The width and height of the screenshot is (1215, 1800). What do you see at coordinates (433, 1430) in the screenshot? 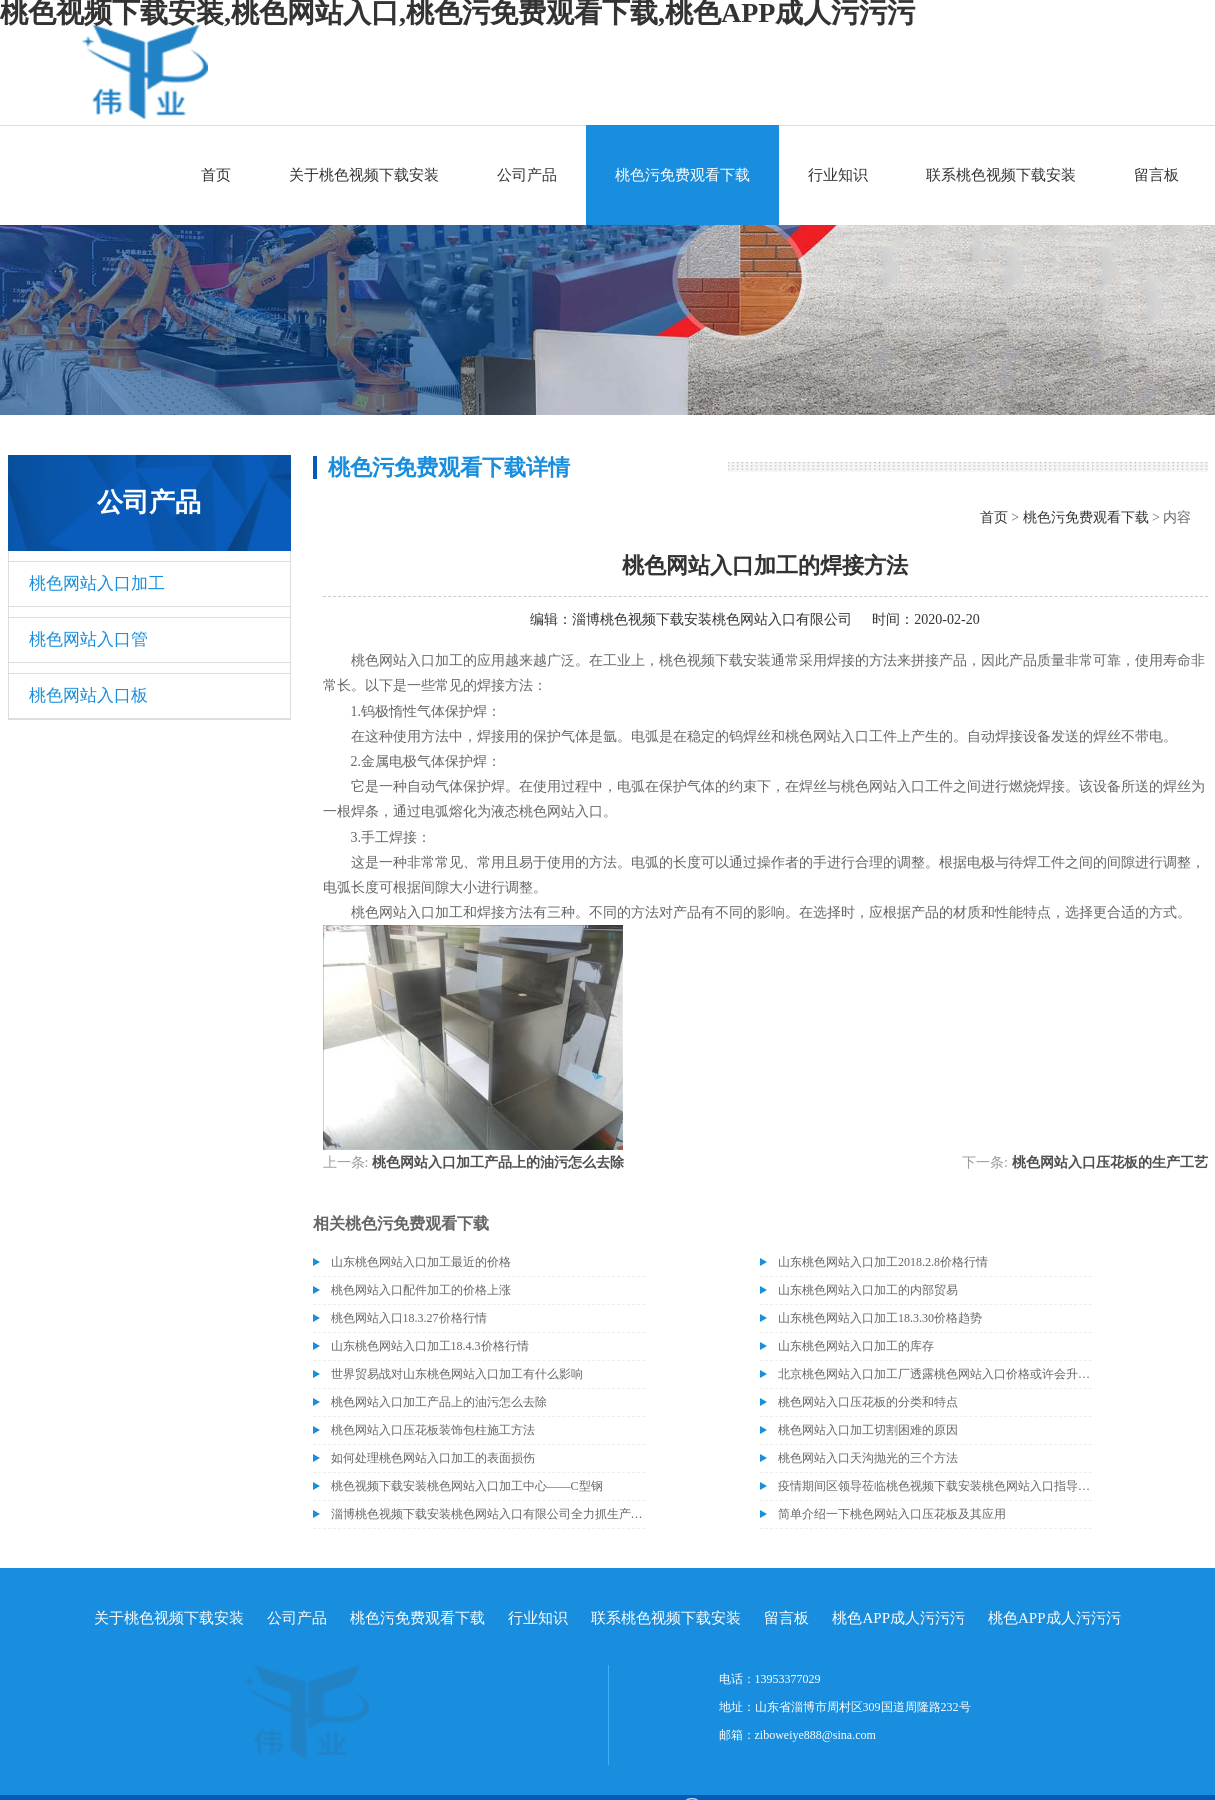
I see `桃色网站入口压花板装饰包柱施工方法` at bounding box center [433, 1430].